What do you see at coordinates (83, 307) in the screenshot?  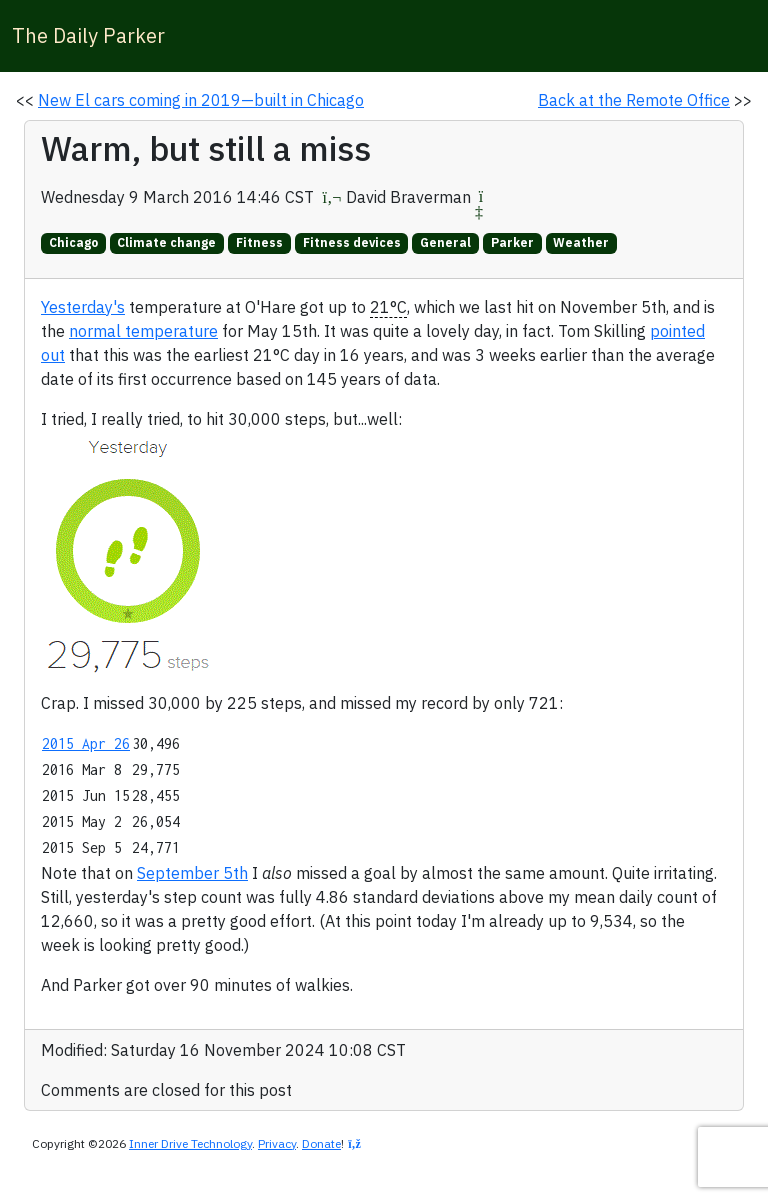 I see `Yesterday's` at bounding box center [83, 307].